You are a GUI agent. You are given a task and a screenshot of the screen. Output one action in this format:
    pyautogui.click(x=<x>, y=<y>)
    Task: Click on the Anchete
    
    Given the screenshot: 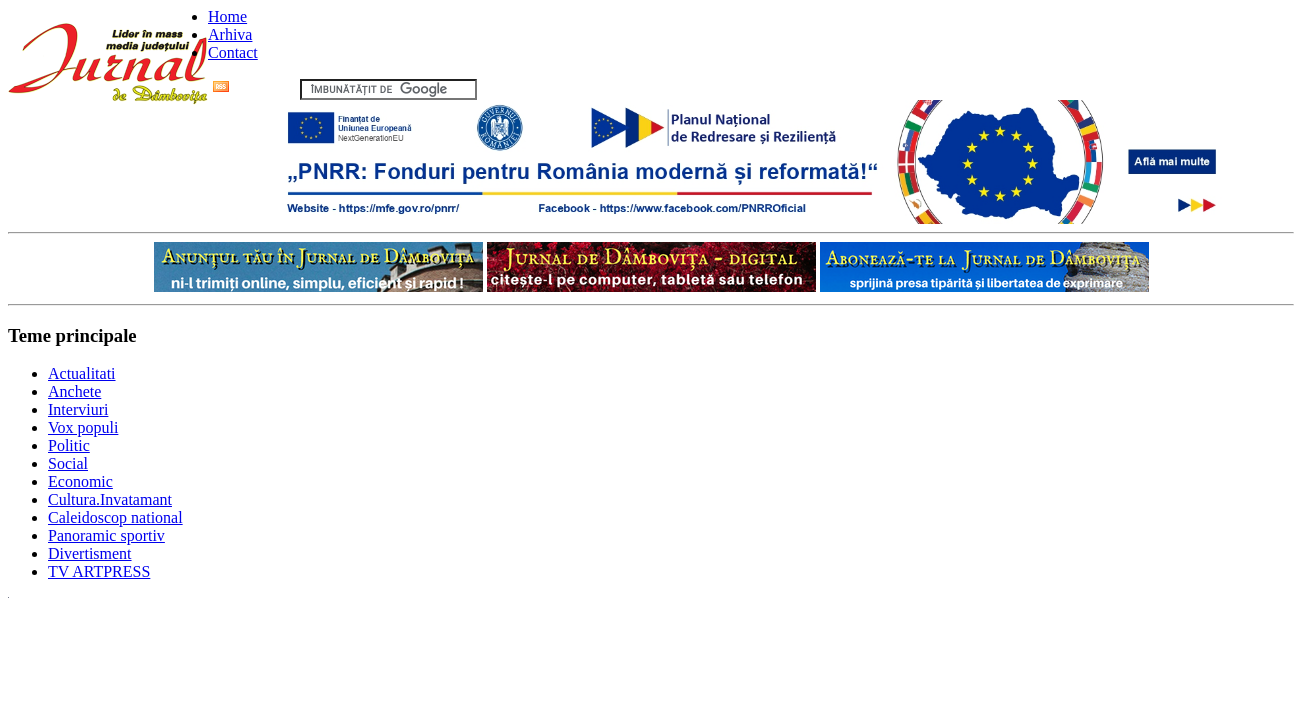 What is the action you would take?
    pyautogui.click(x=74, y=391)
    